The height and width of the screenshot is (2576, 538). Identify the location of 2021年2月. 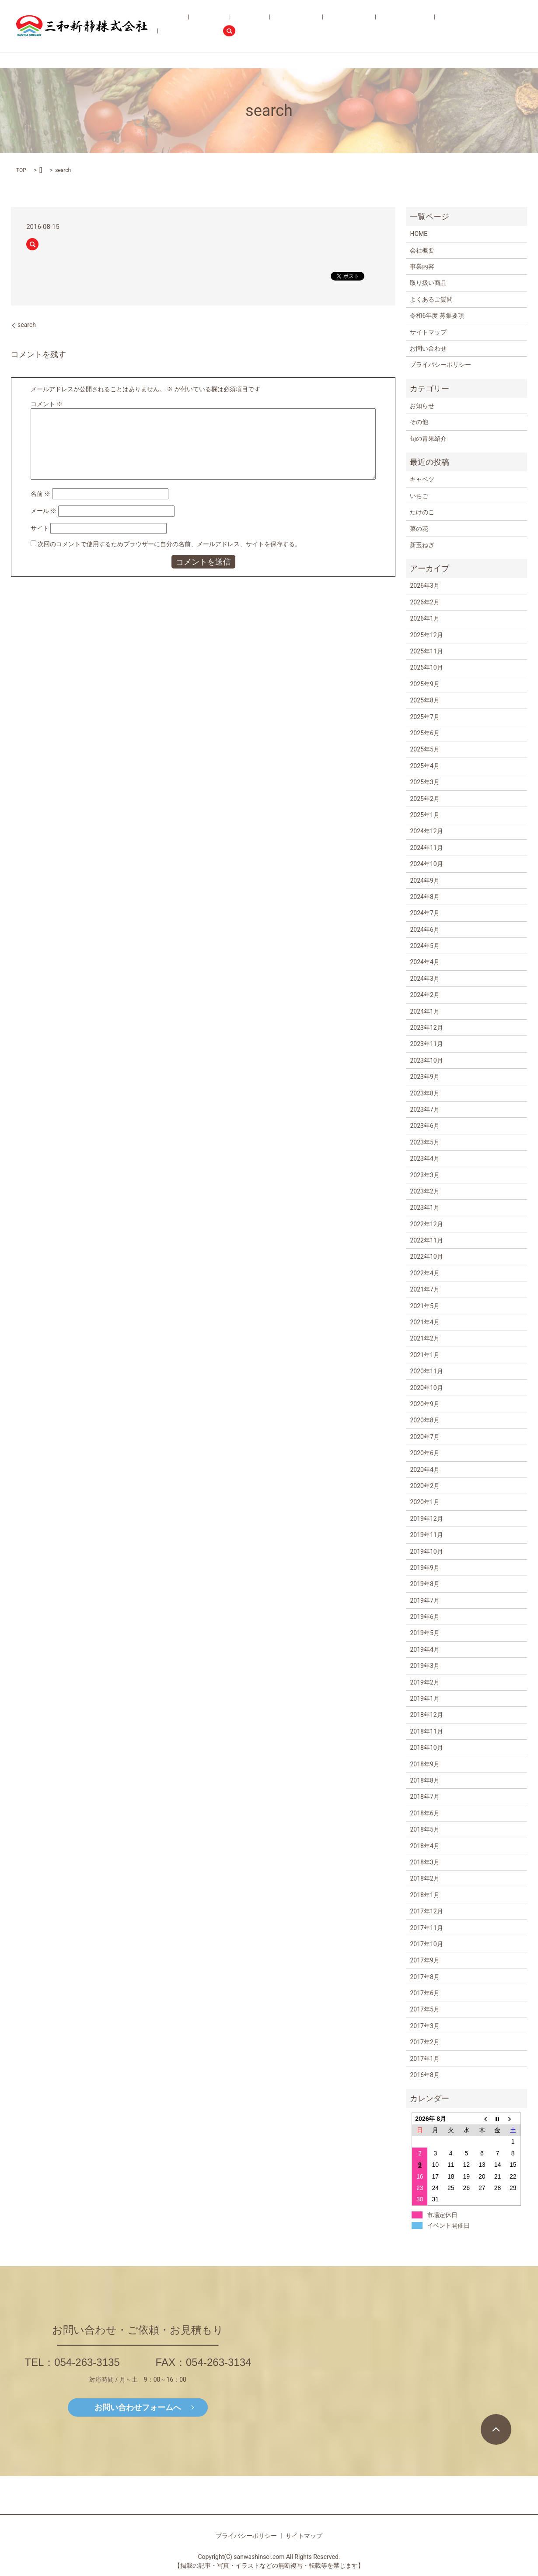
(424, 1338).